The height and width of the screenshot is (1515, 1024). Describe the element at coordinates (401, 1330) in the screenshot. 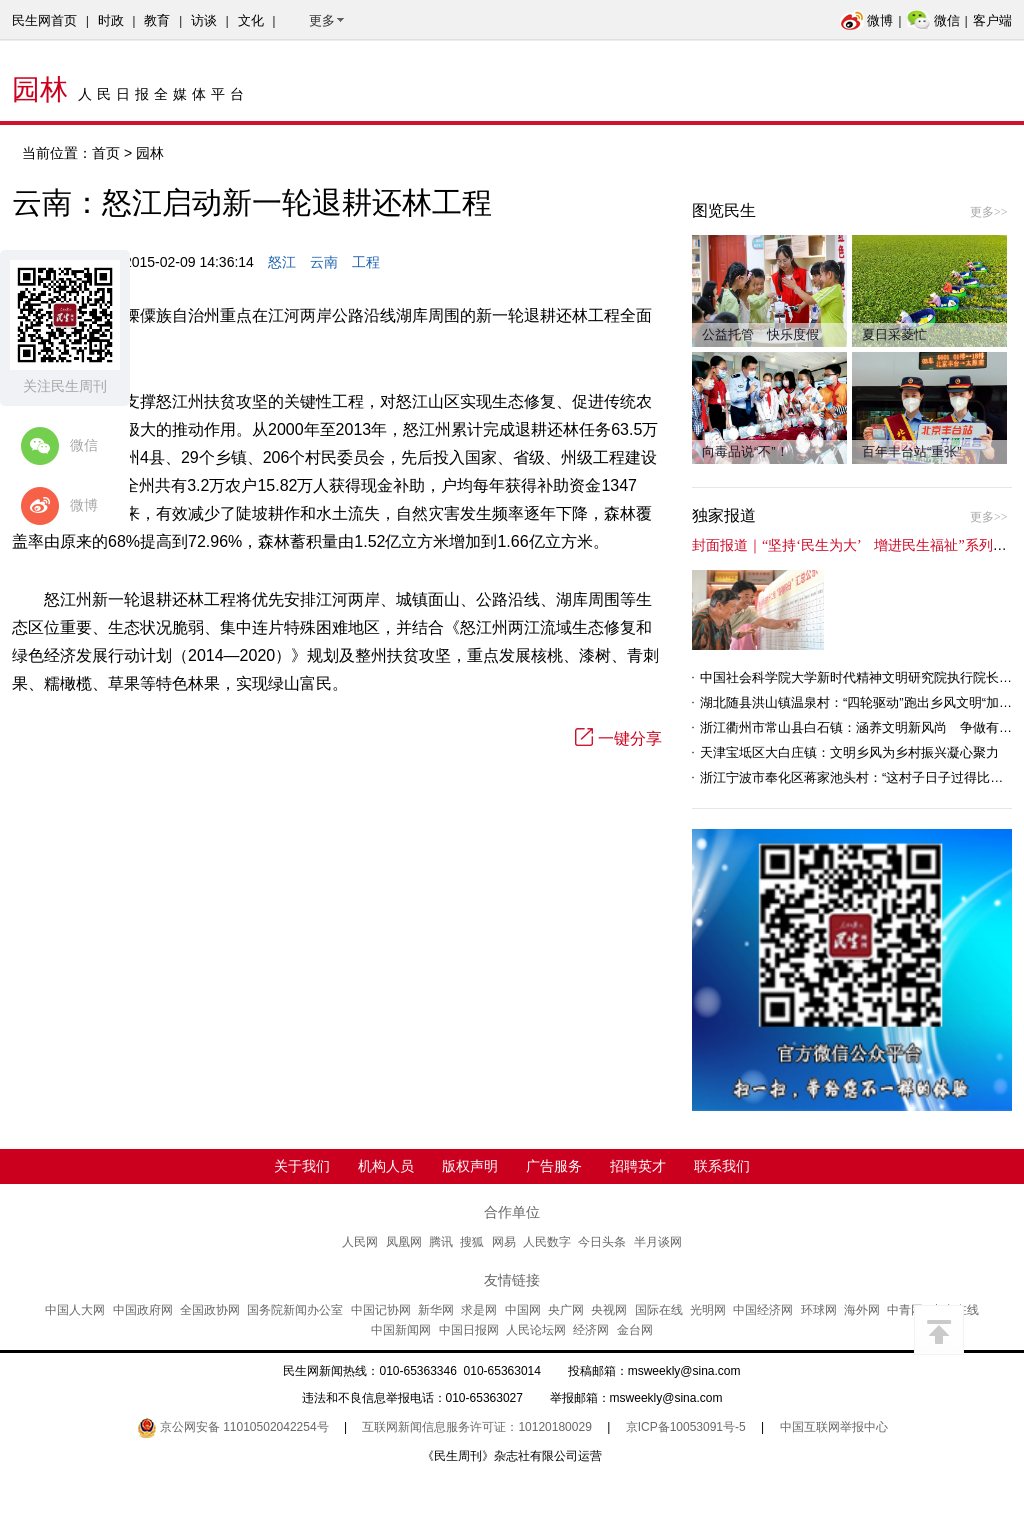

I see `中国新闻网` at that location.